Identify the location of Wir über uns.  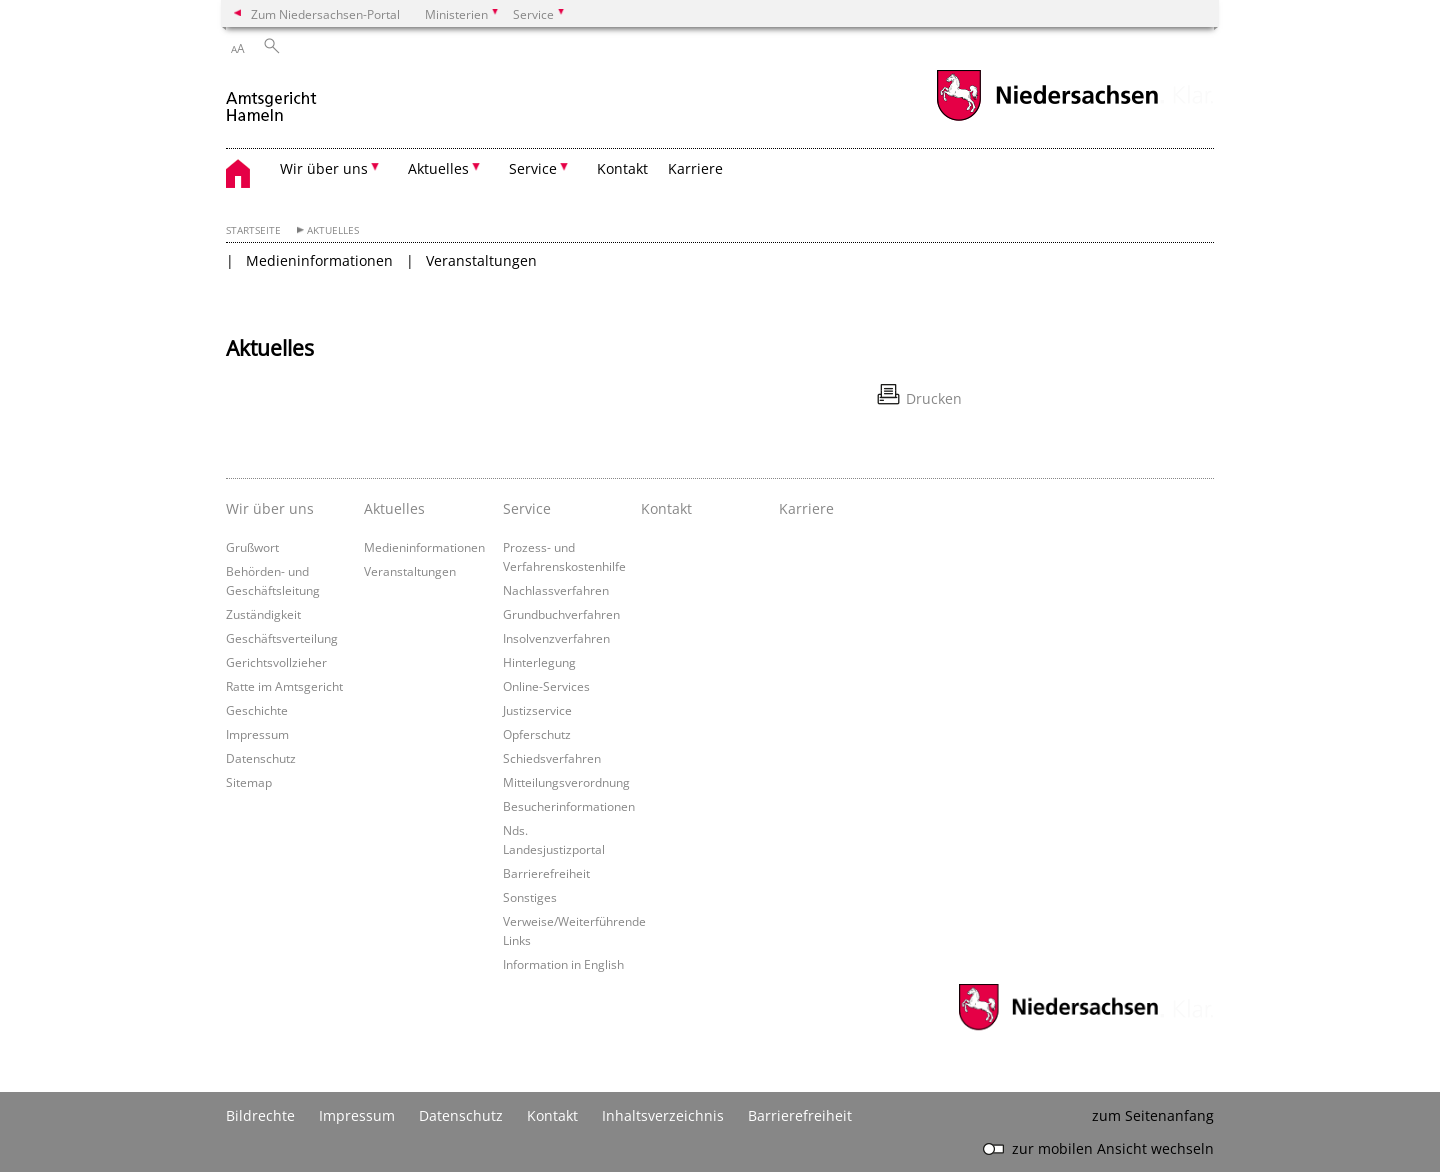
(270, 508).